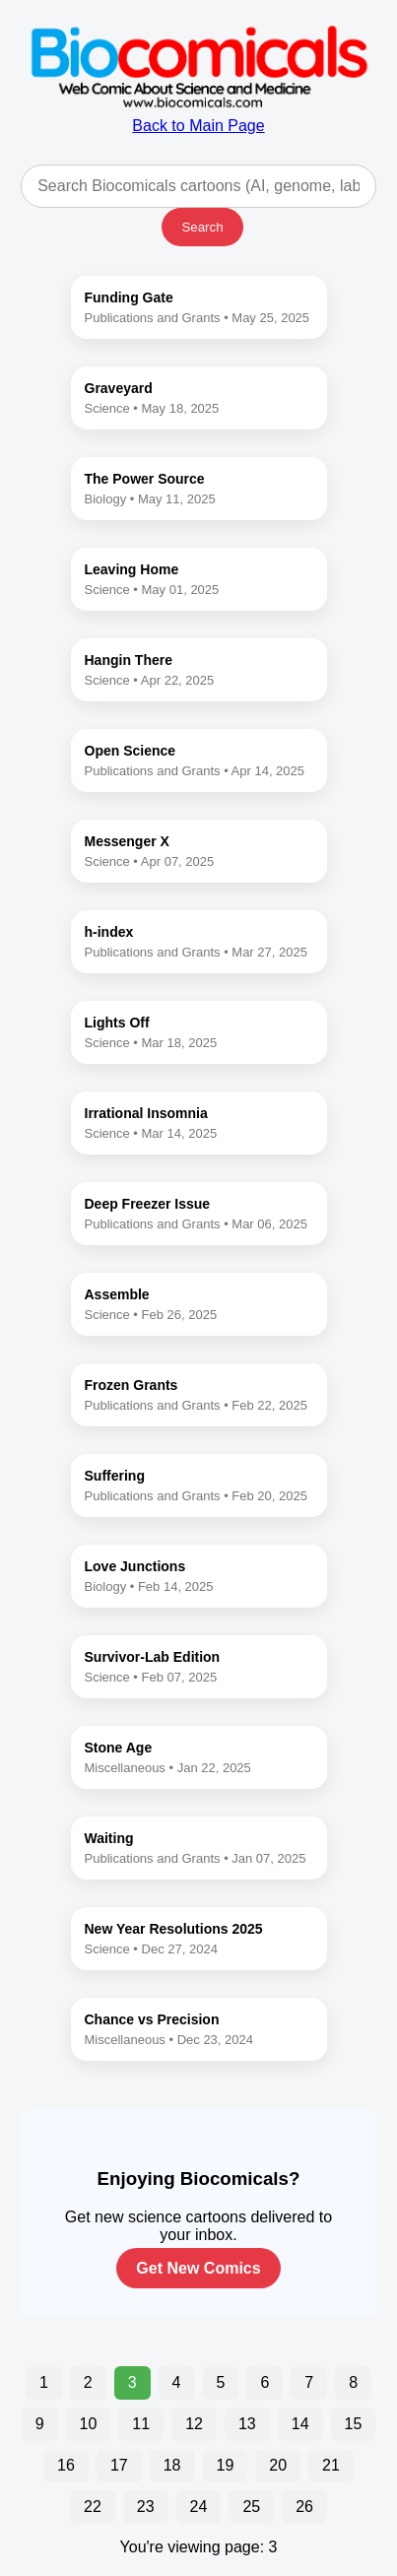  I want to click on 15, so click(354, 2423).